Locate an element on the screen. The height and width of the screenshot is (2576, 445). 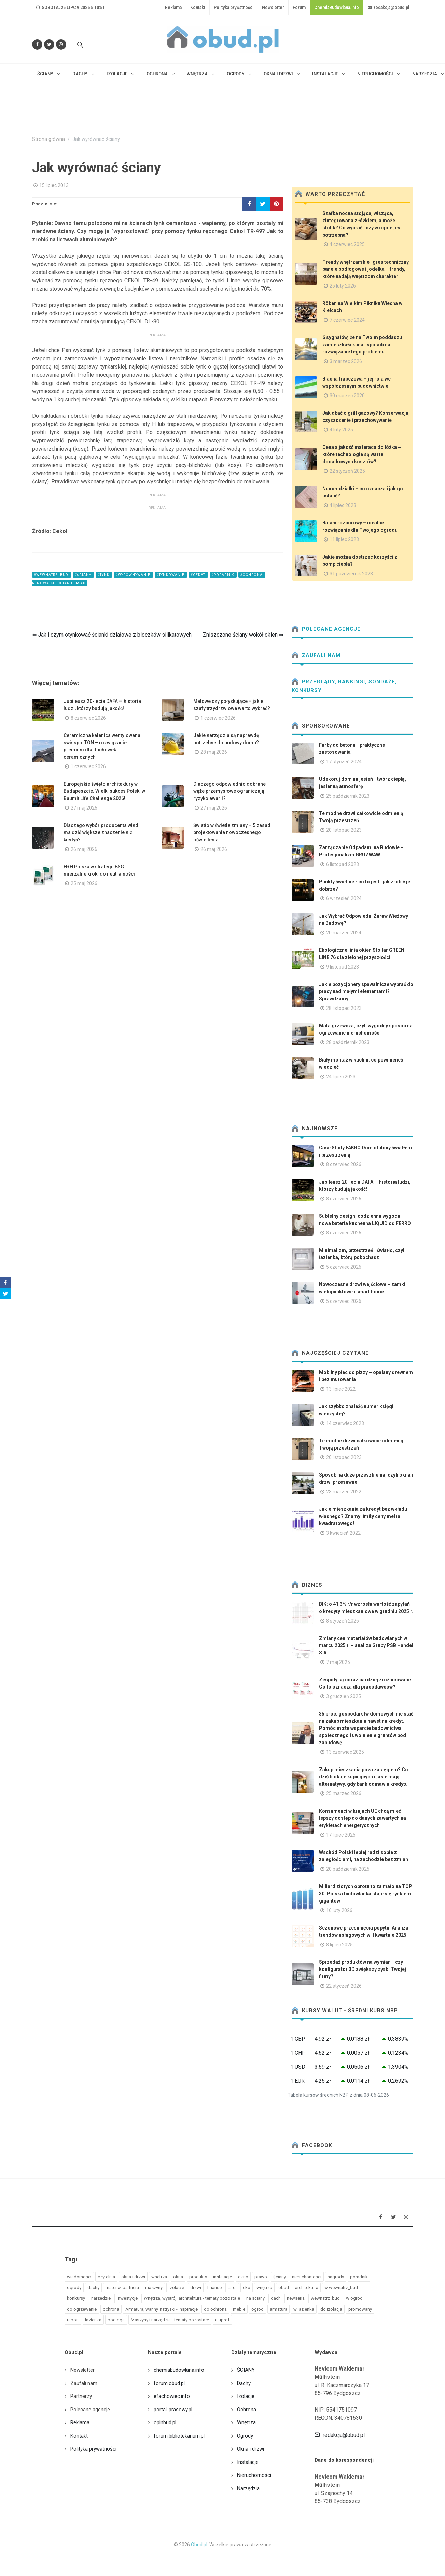
ogrod is located at coordinates (257, 2309).